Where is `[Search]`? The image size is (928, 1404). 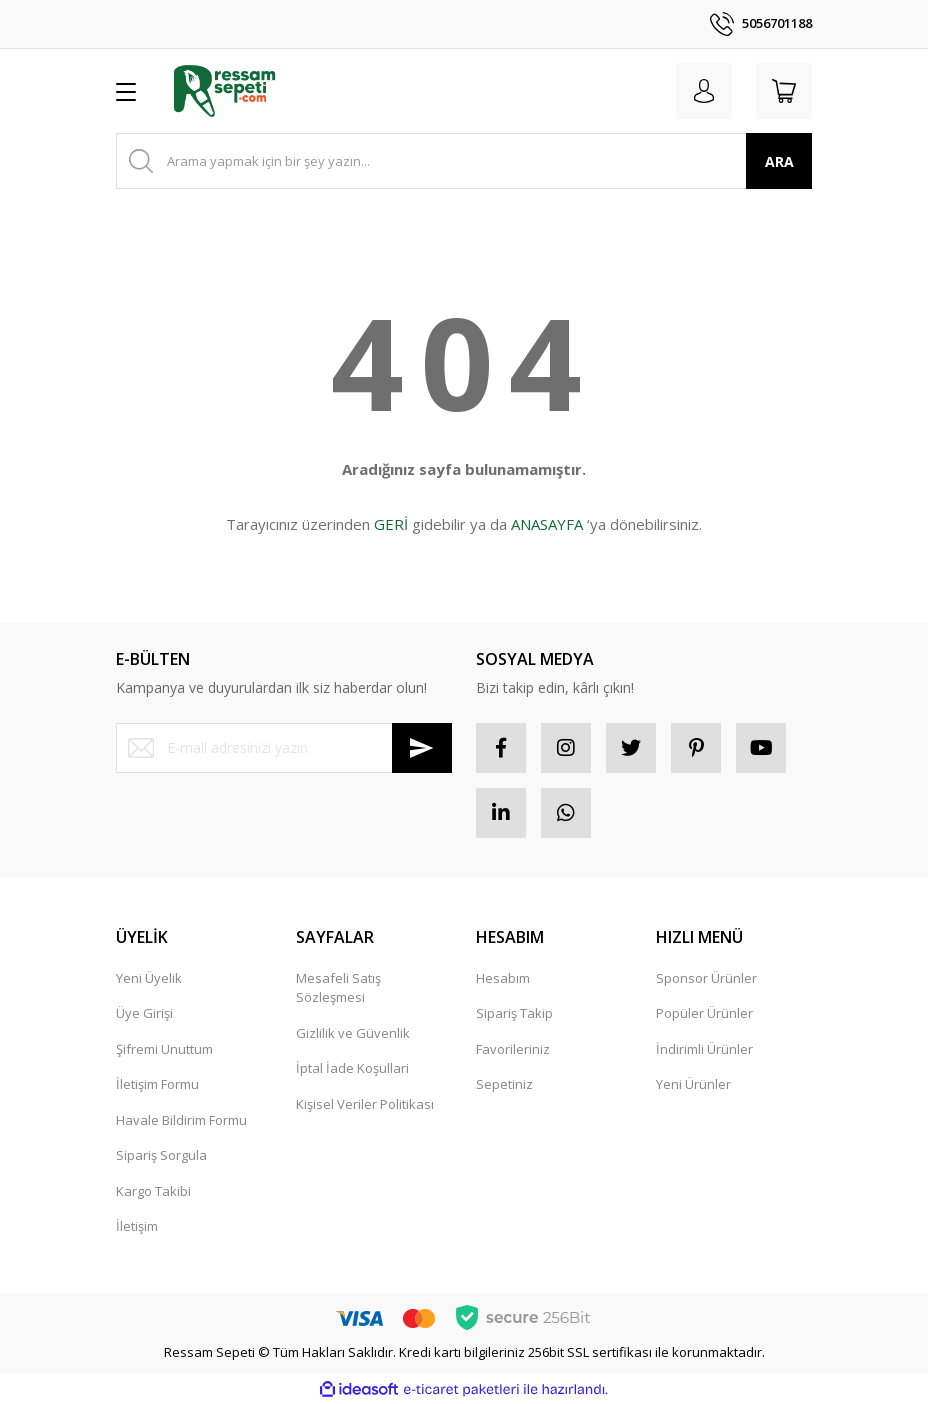 [Search] is located at coordinates (464, 161).